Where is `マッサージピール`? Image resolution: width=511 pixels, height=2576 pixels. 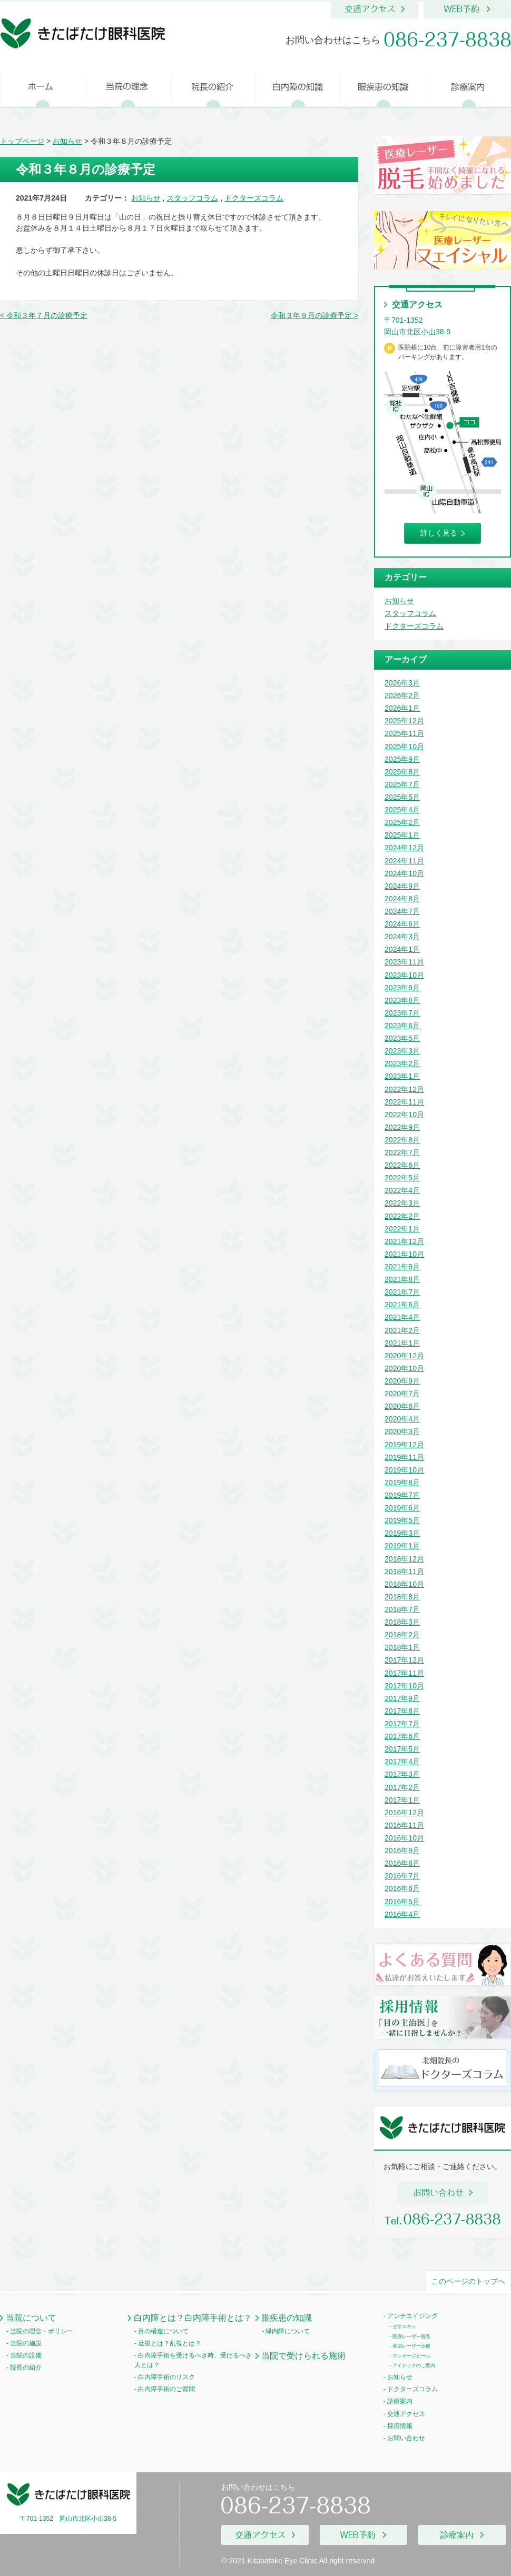
マッサージピール is located at coordinates (411, 2356).